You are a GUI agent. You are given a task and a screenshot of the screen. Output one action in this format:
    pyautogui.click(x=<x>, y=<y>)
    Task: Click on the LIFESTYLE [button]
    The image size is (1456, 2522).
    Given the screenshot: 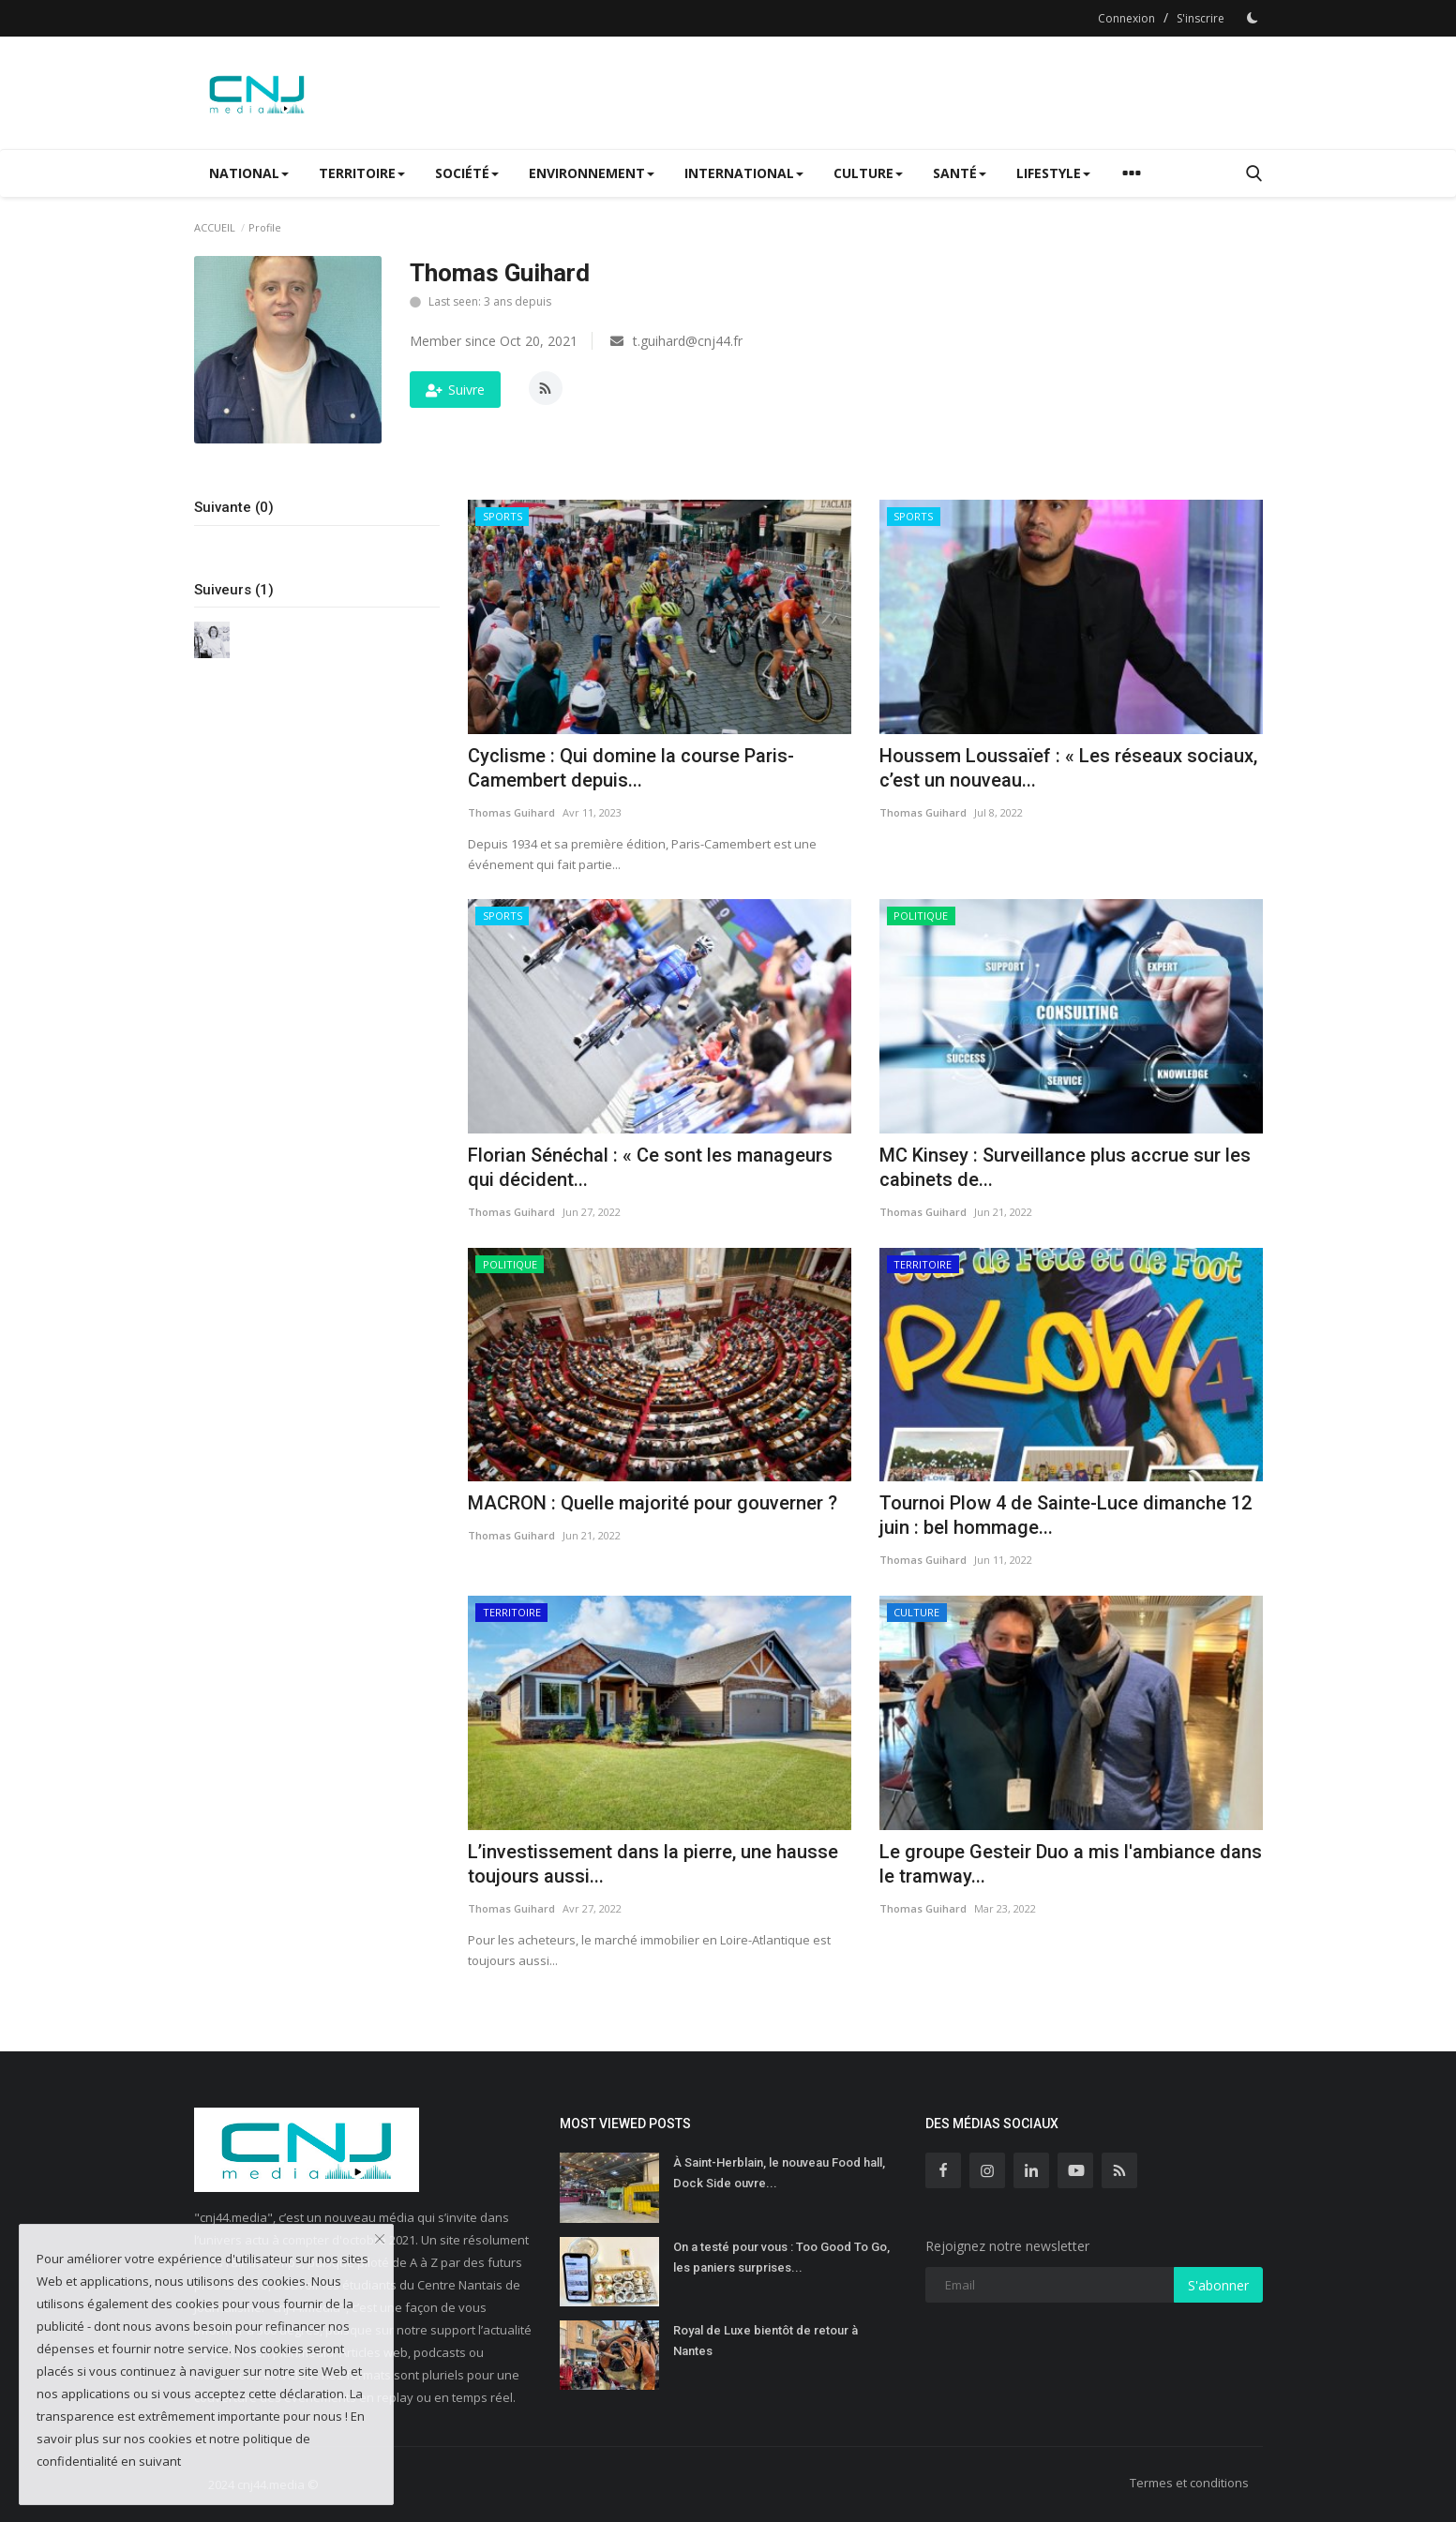 What is the action you would take?
    pyautogui.click(x=1053, y=173)
    